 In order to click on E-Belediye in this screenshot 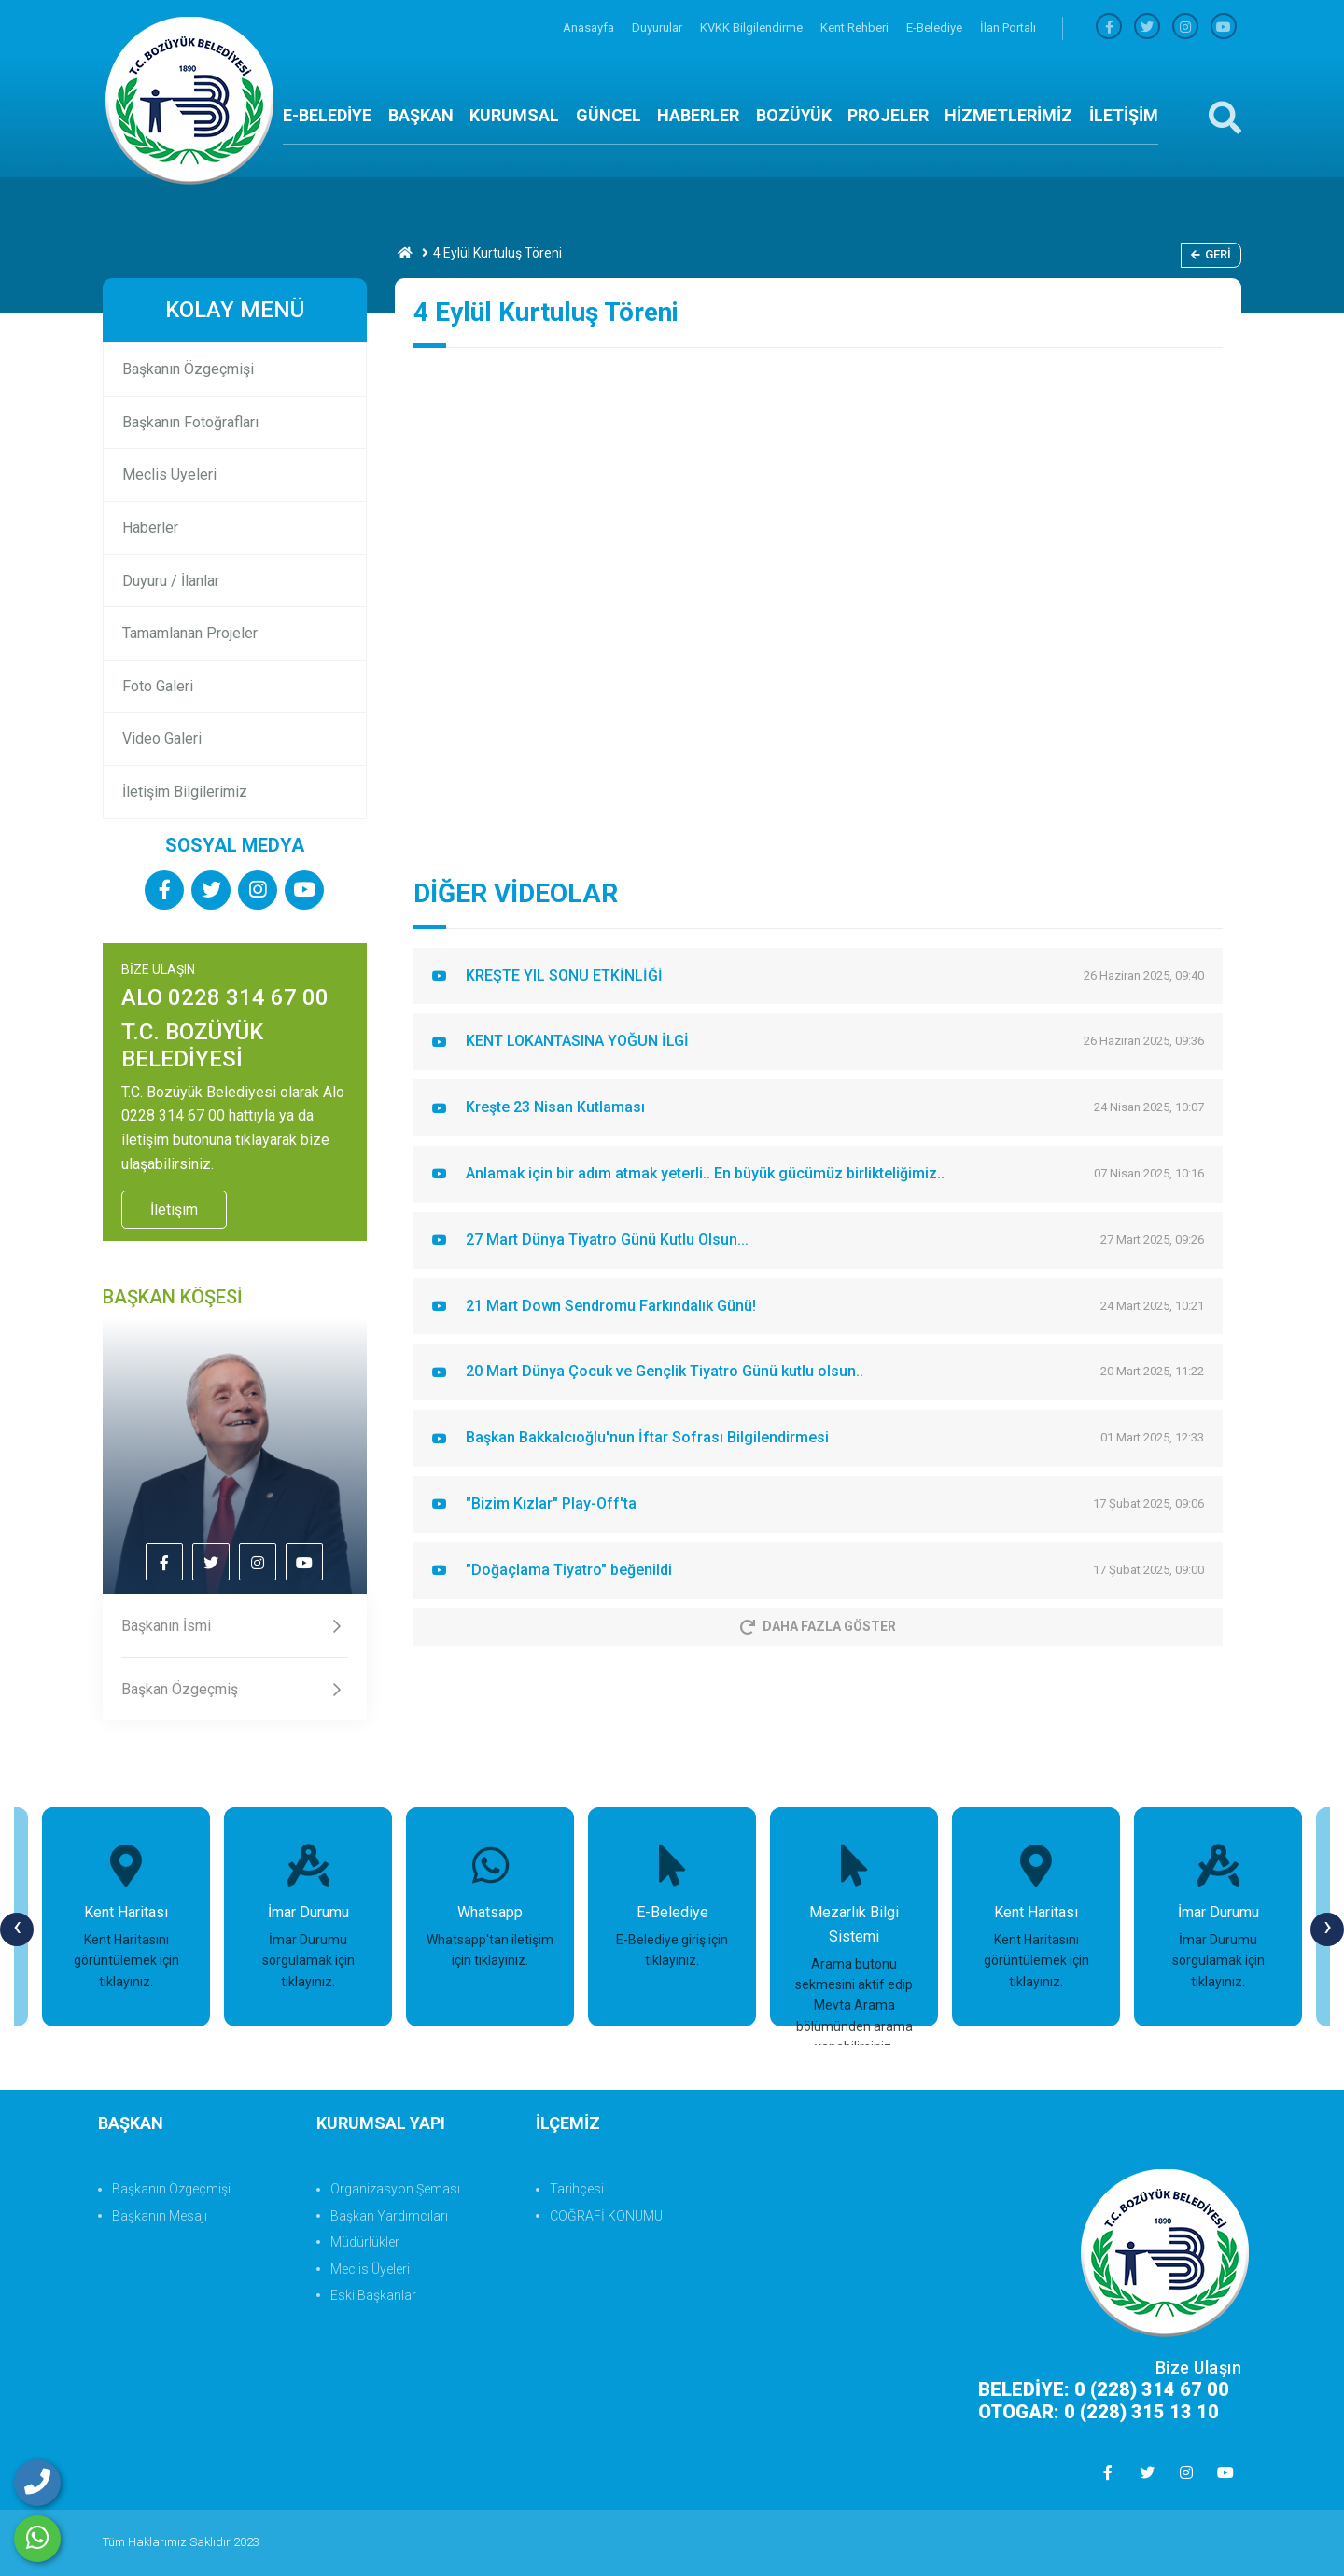, I will do `click(935, 28)`.